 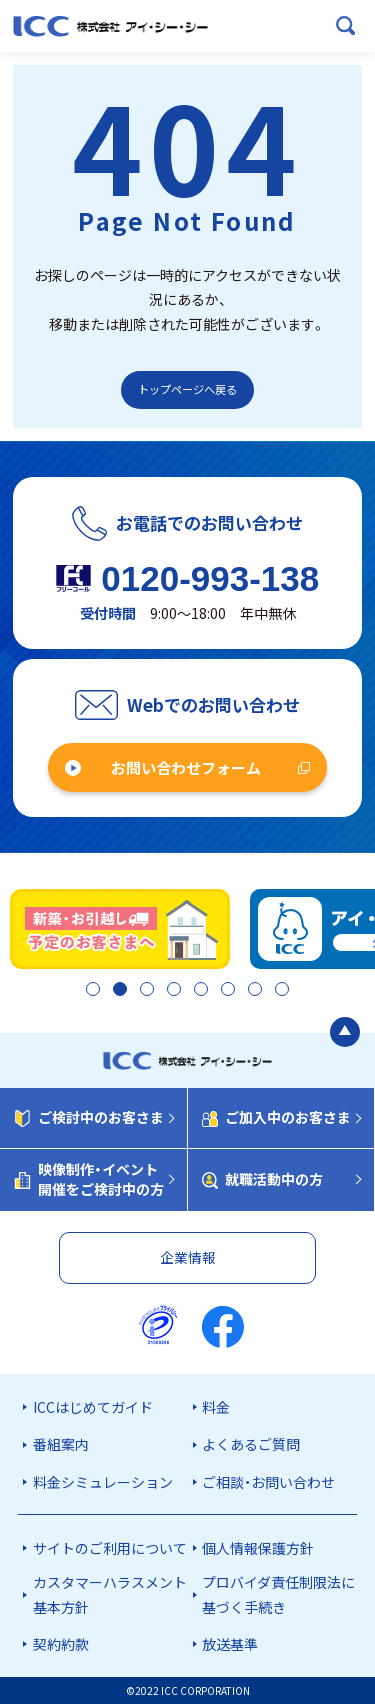 I want to click on 7 [tab], so click(x=257, y=991).